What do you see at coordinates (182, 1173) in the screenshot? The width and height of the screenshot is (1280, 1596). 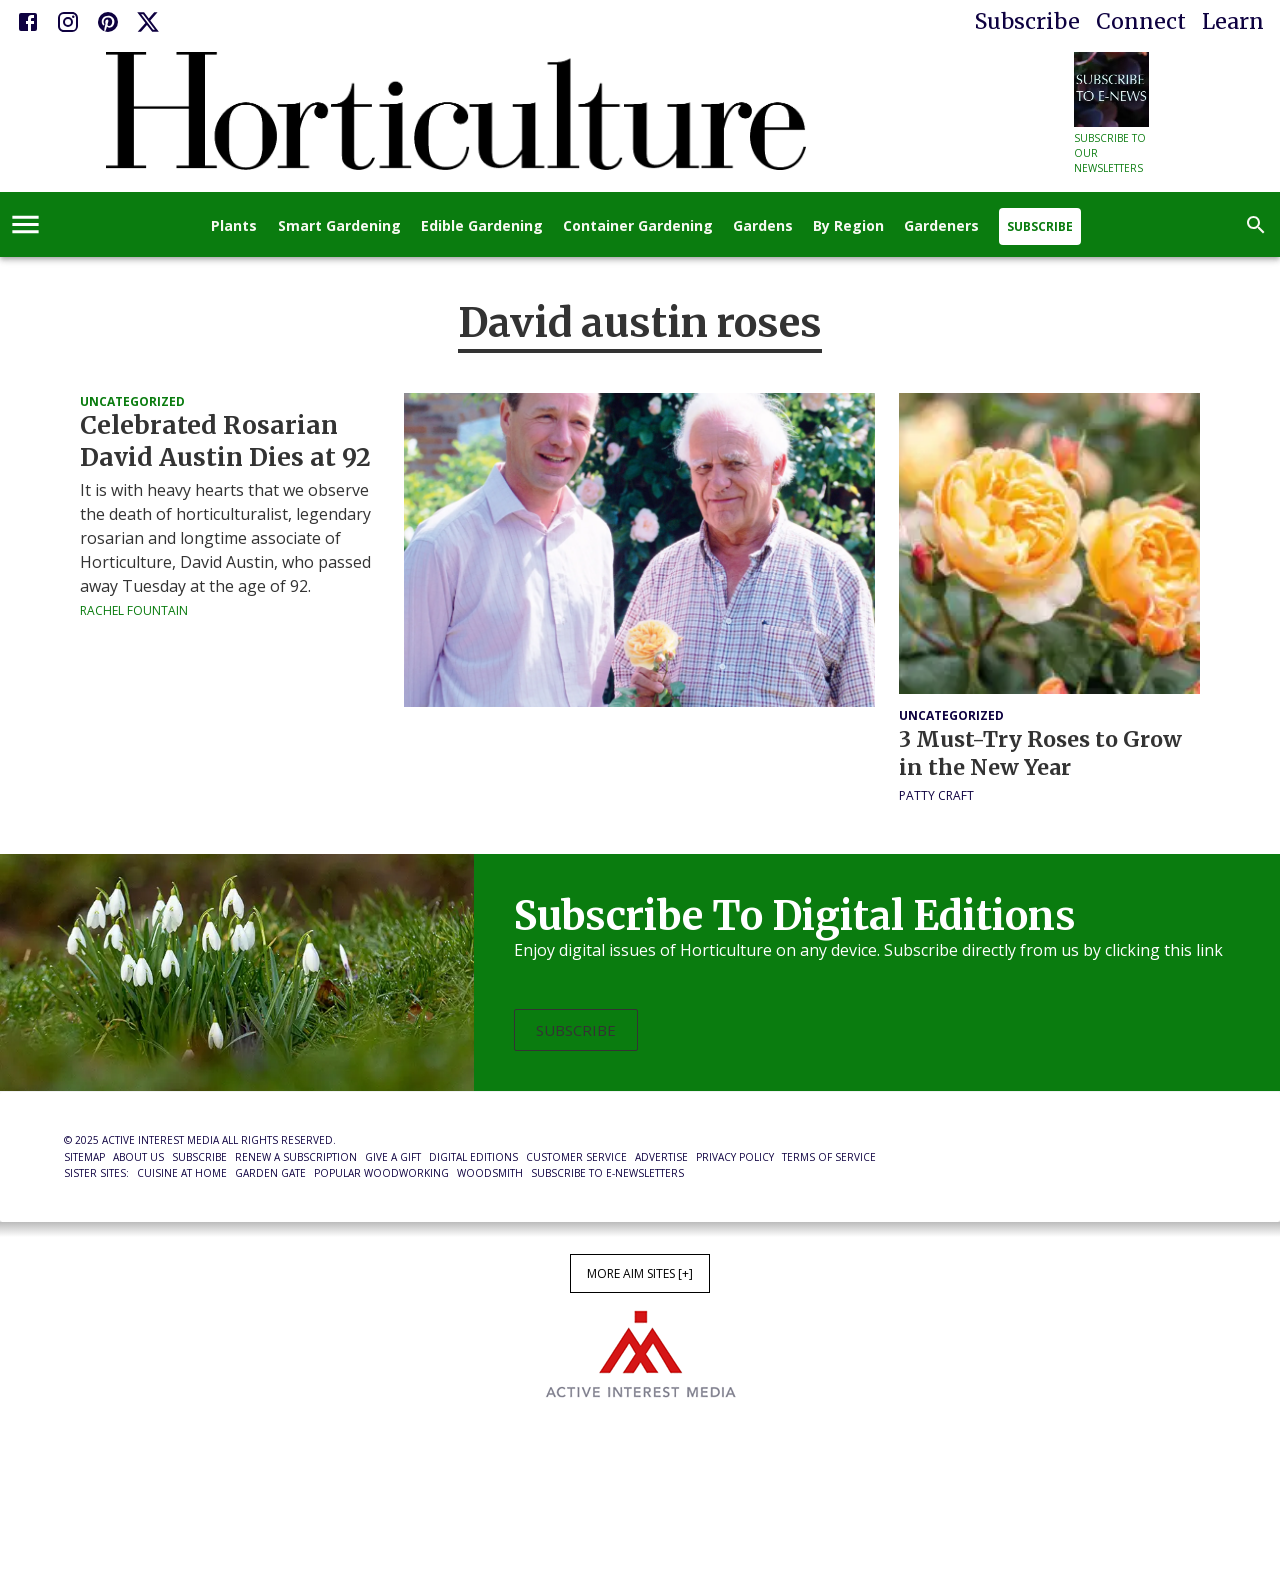 I see `Cuisine at Home` at bounding box center [182, 1173].